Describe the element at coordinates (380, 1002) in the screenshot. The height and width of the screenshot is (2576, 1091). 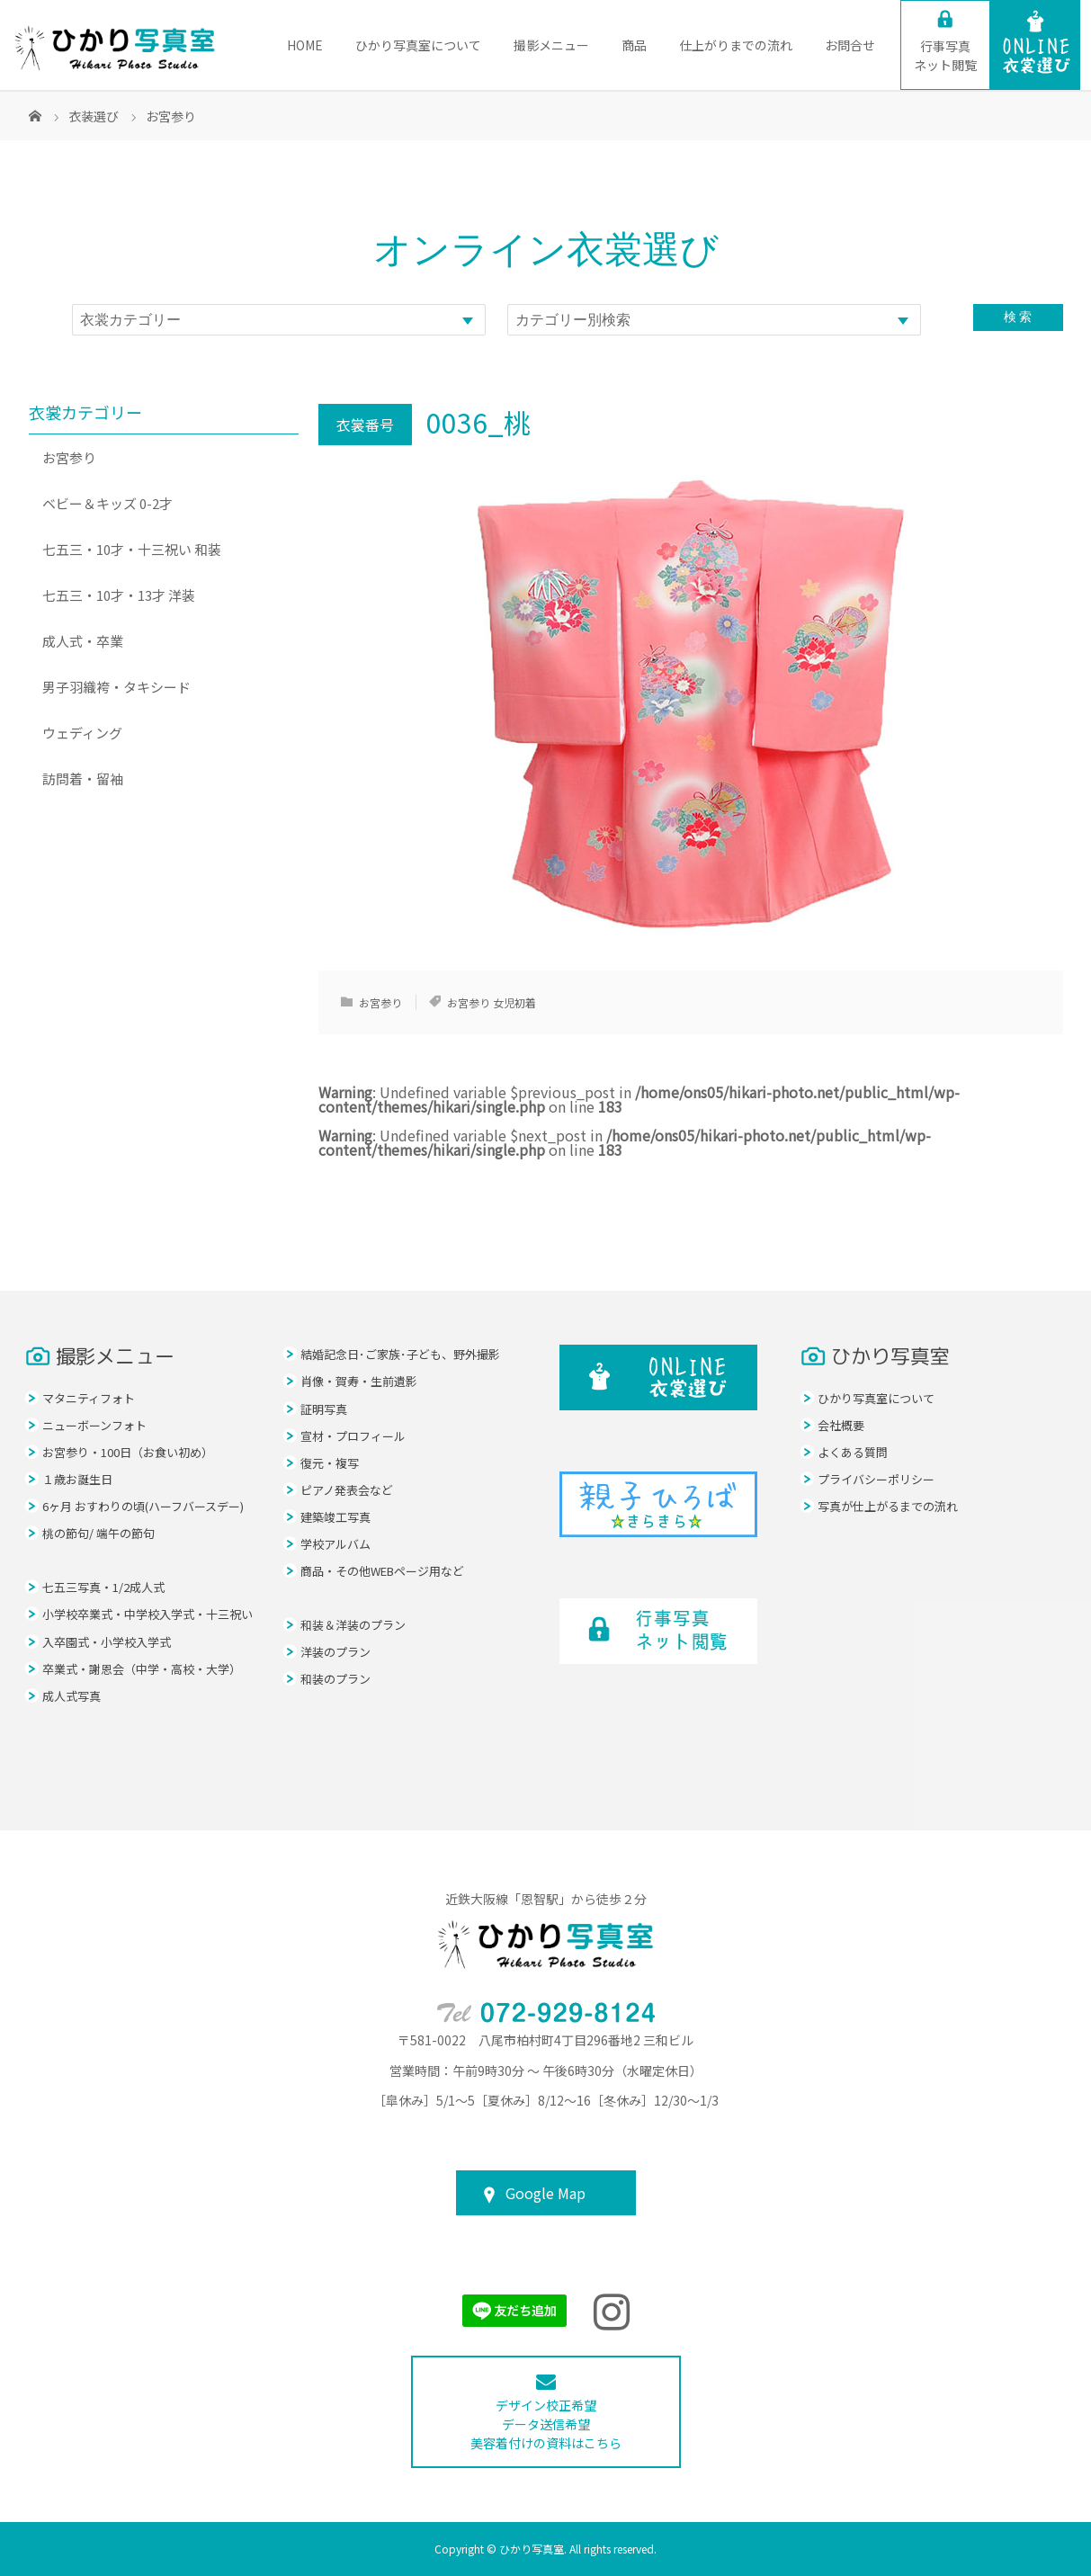
I see `お宮参り` at that location.